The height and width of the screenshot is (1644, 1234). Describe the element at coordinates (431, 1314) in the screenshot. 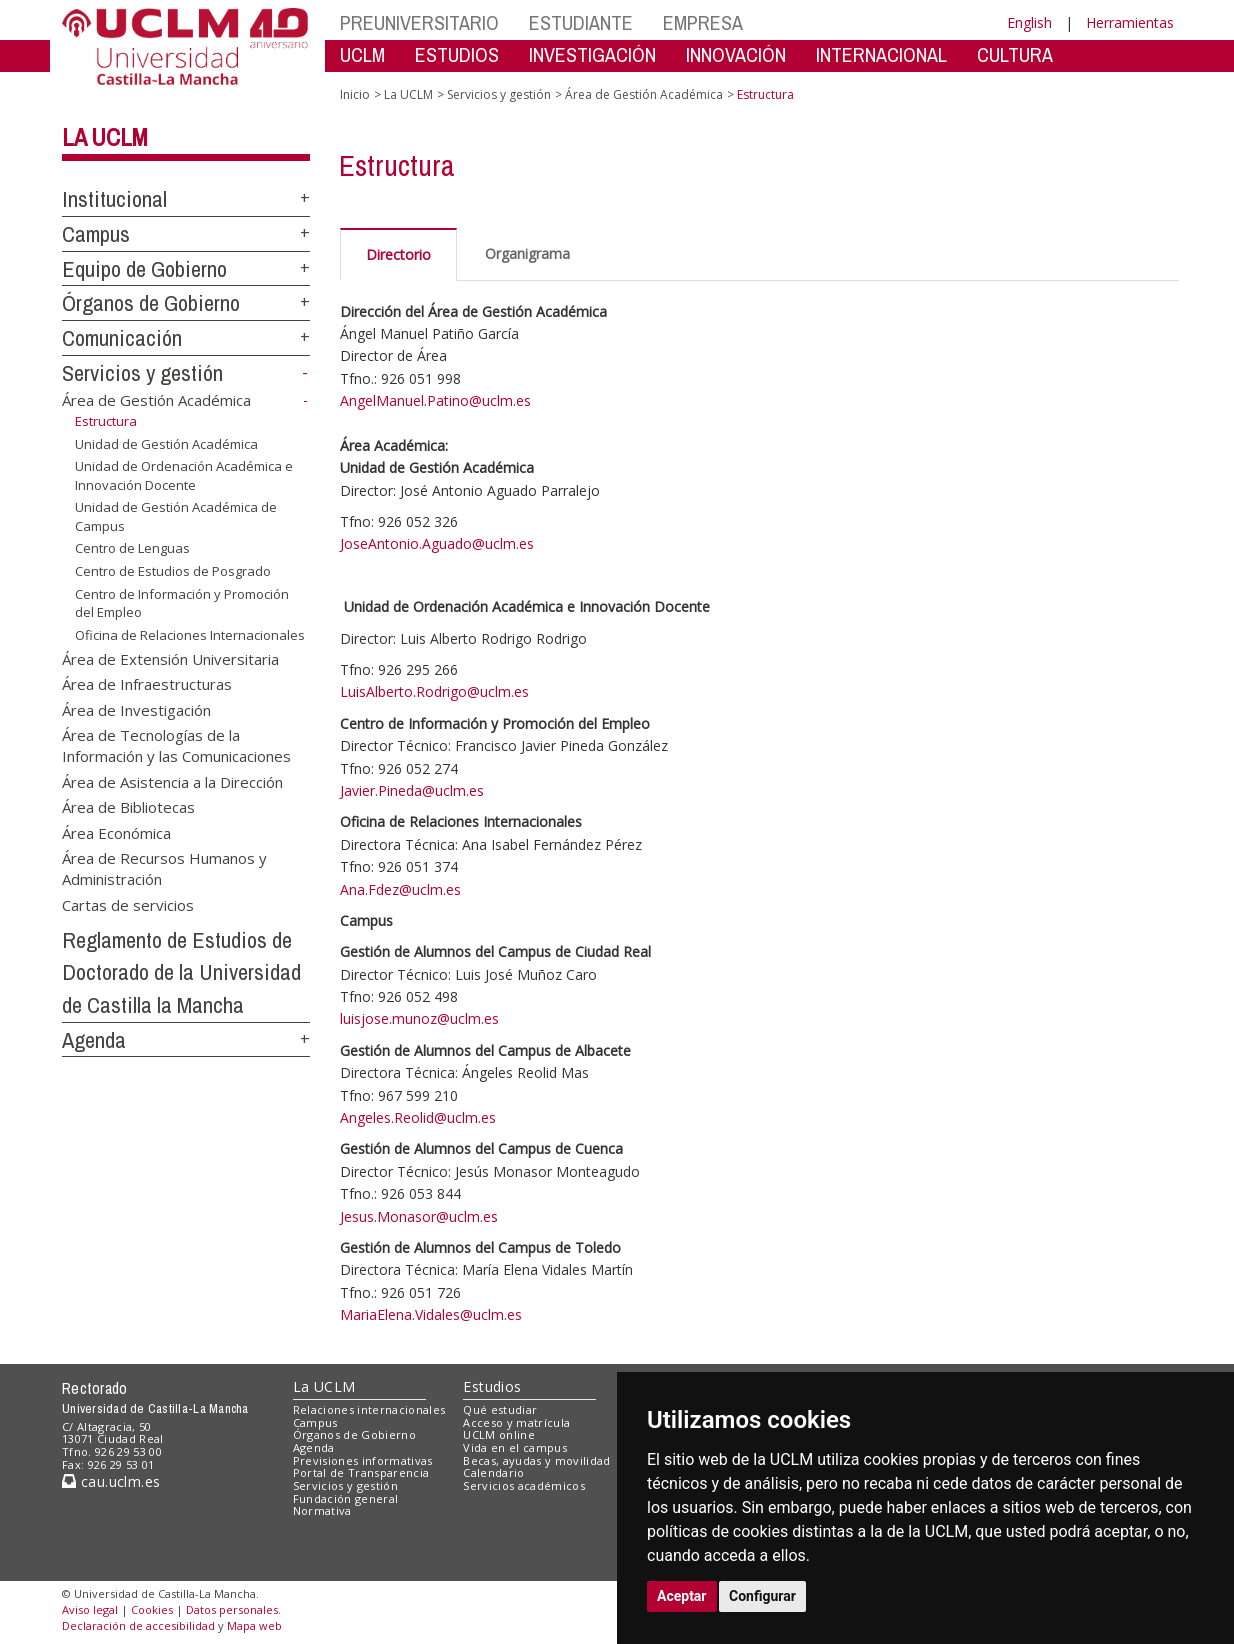

I see `MariaElena.Vidales@uclm.es` at that location.